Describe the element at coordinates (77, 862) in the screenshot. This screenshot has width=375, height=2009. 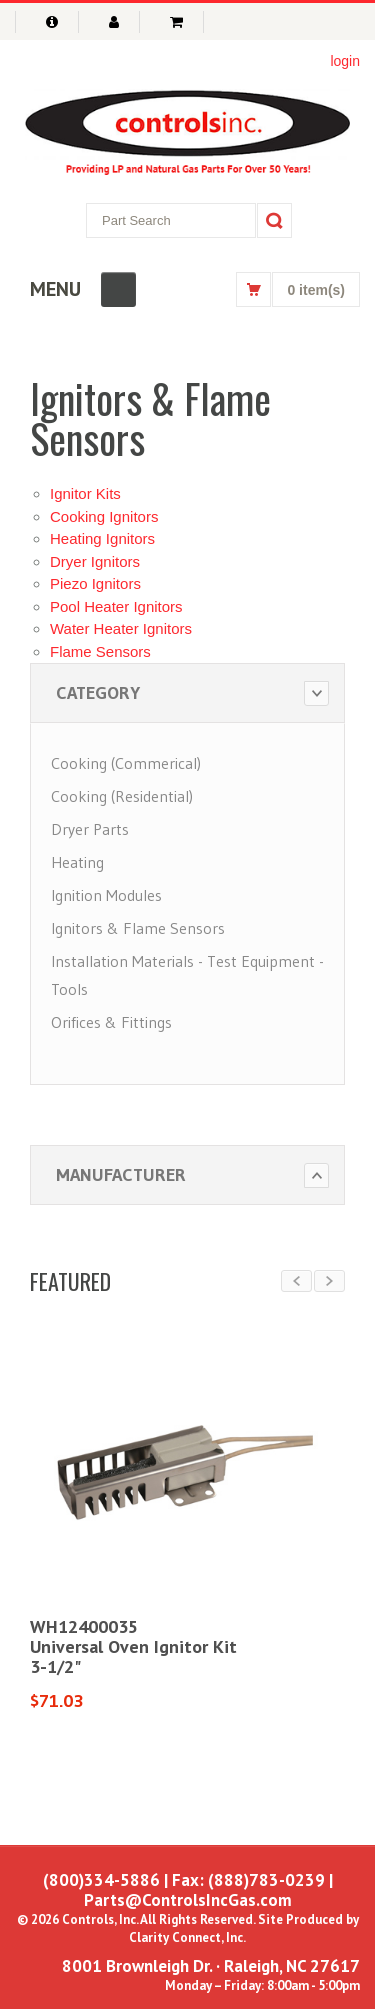
I see `Heating` at that location.